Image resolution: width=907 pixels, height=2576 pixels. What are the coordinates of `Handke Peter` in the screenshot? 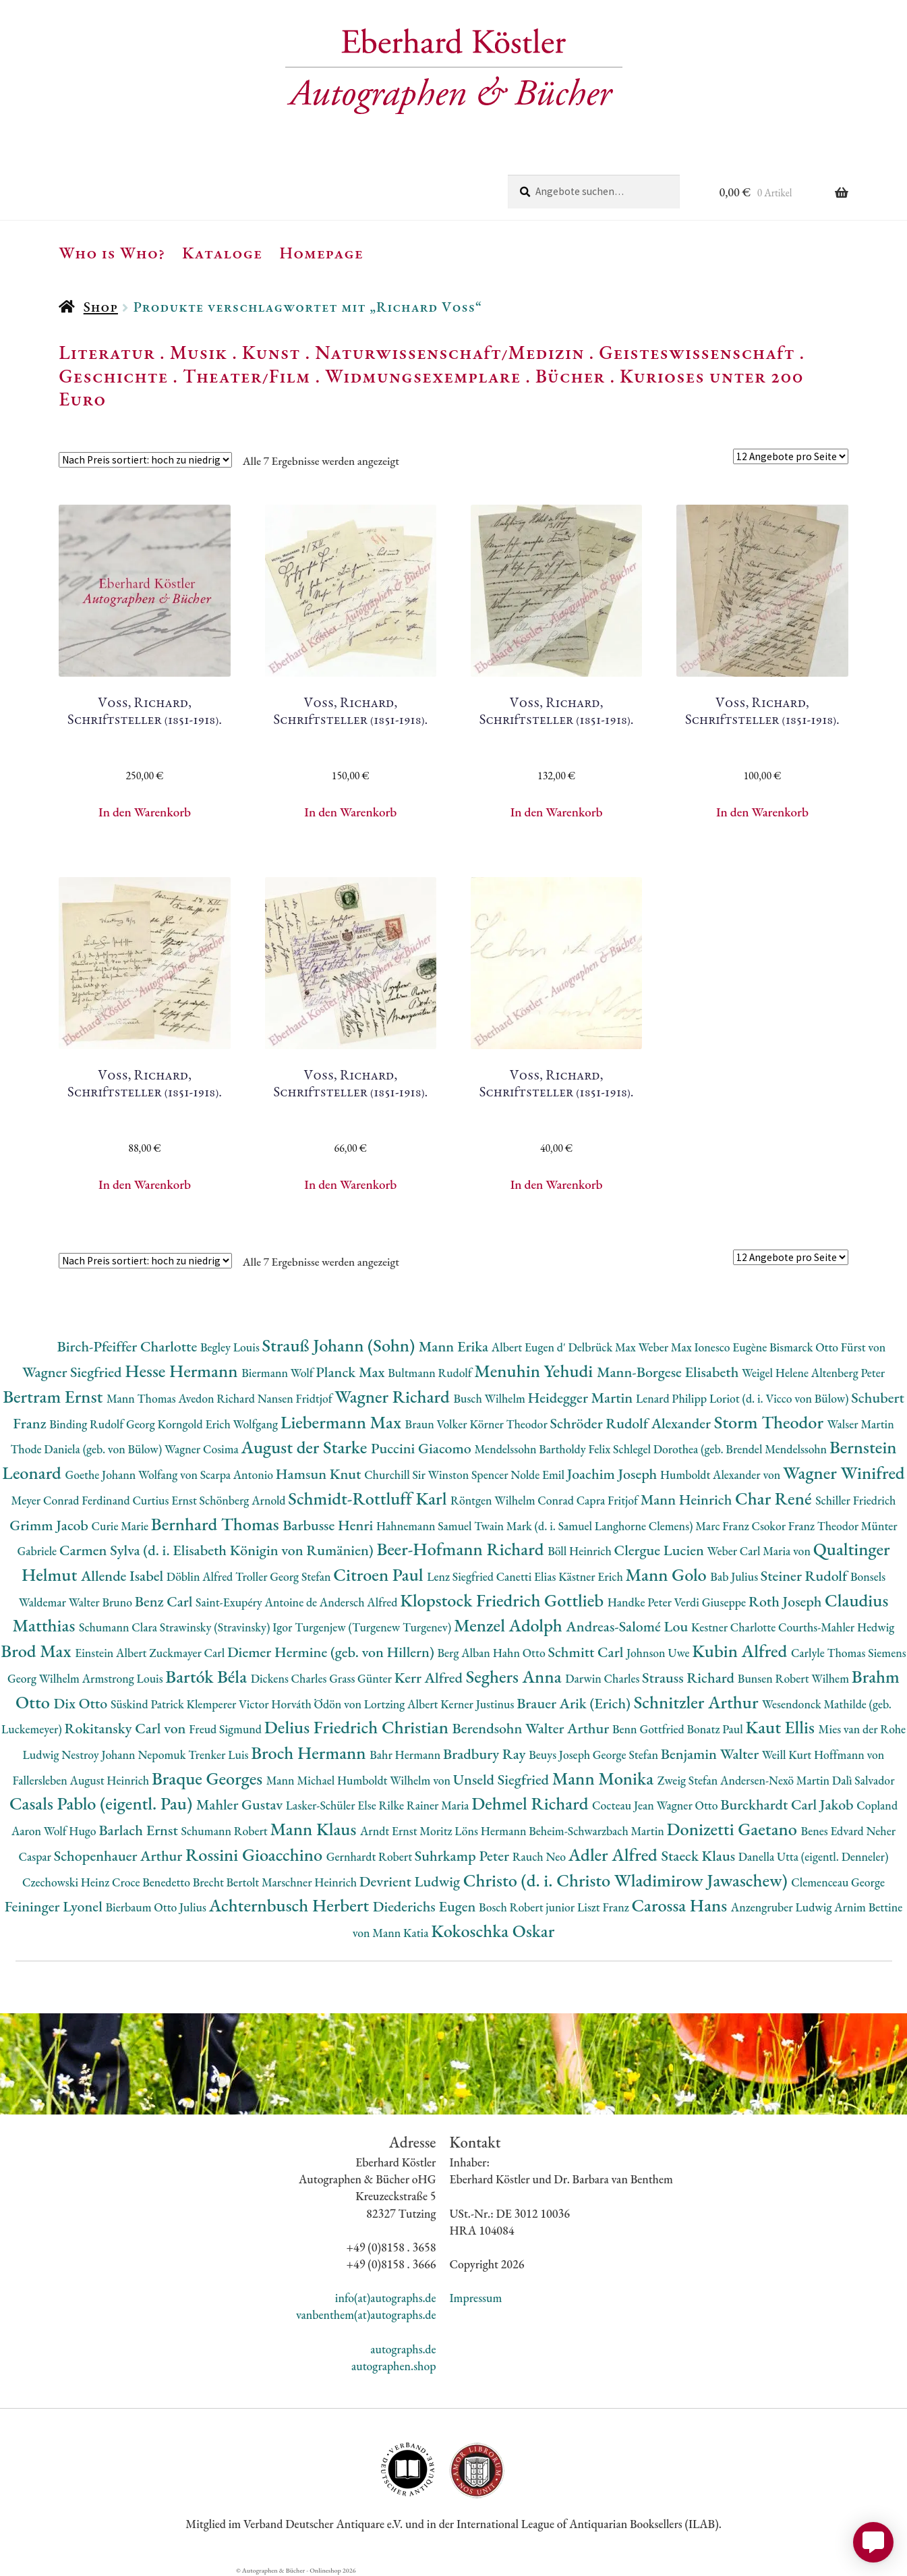 It's located at (641, 1602).